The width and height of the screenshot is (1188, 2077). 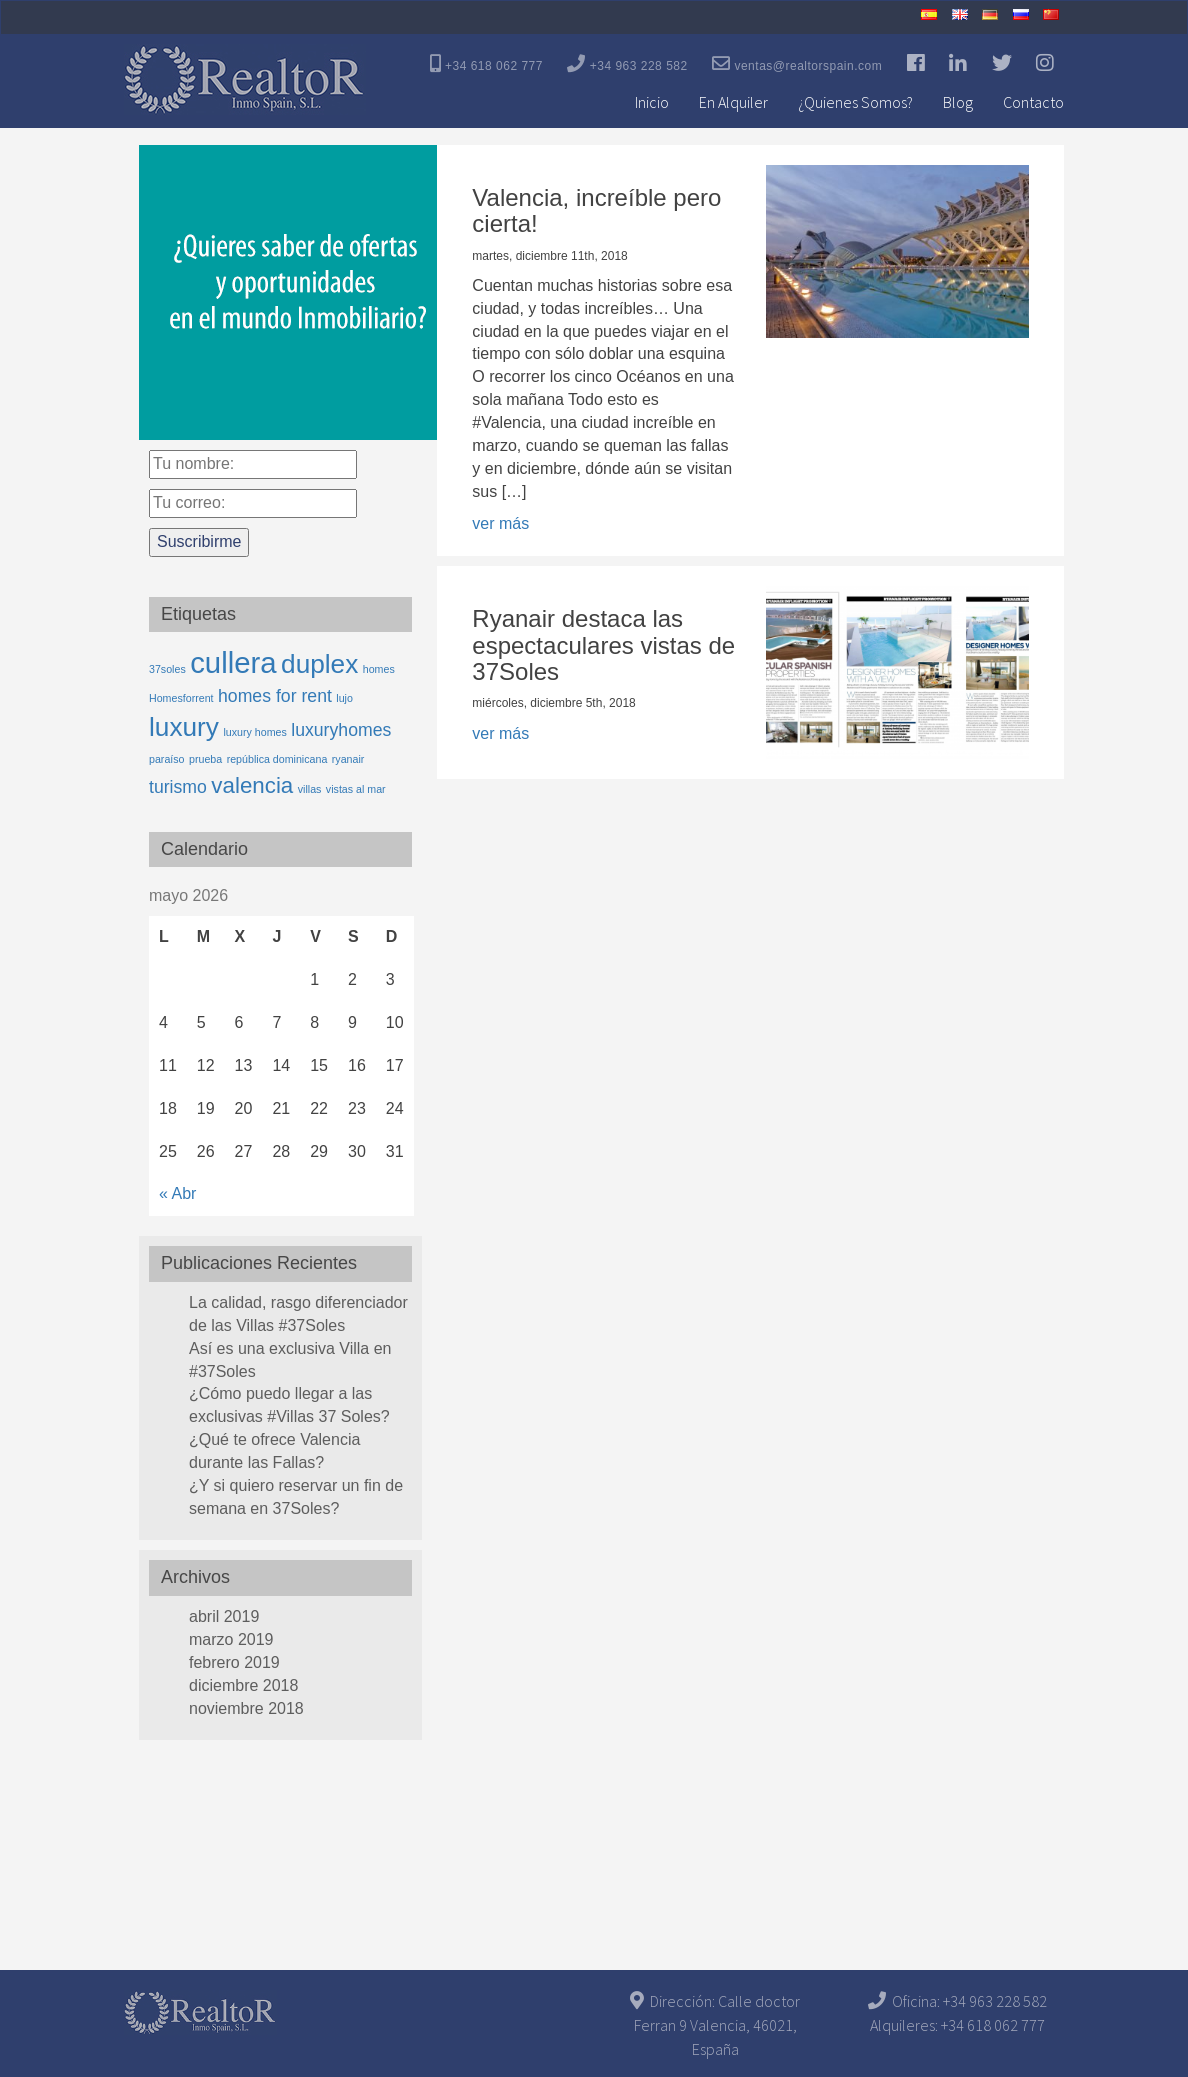 I want to click on ¿Cómo puedo llegar a las exclusivas #Villas 37 Soles?, so click(x=289, y=1405).